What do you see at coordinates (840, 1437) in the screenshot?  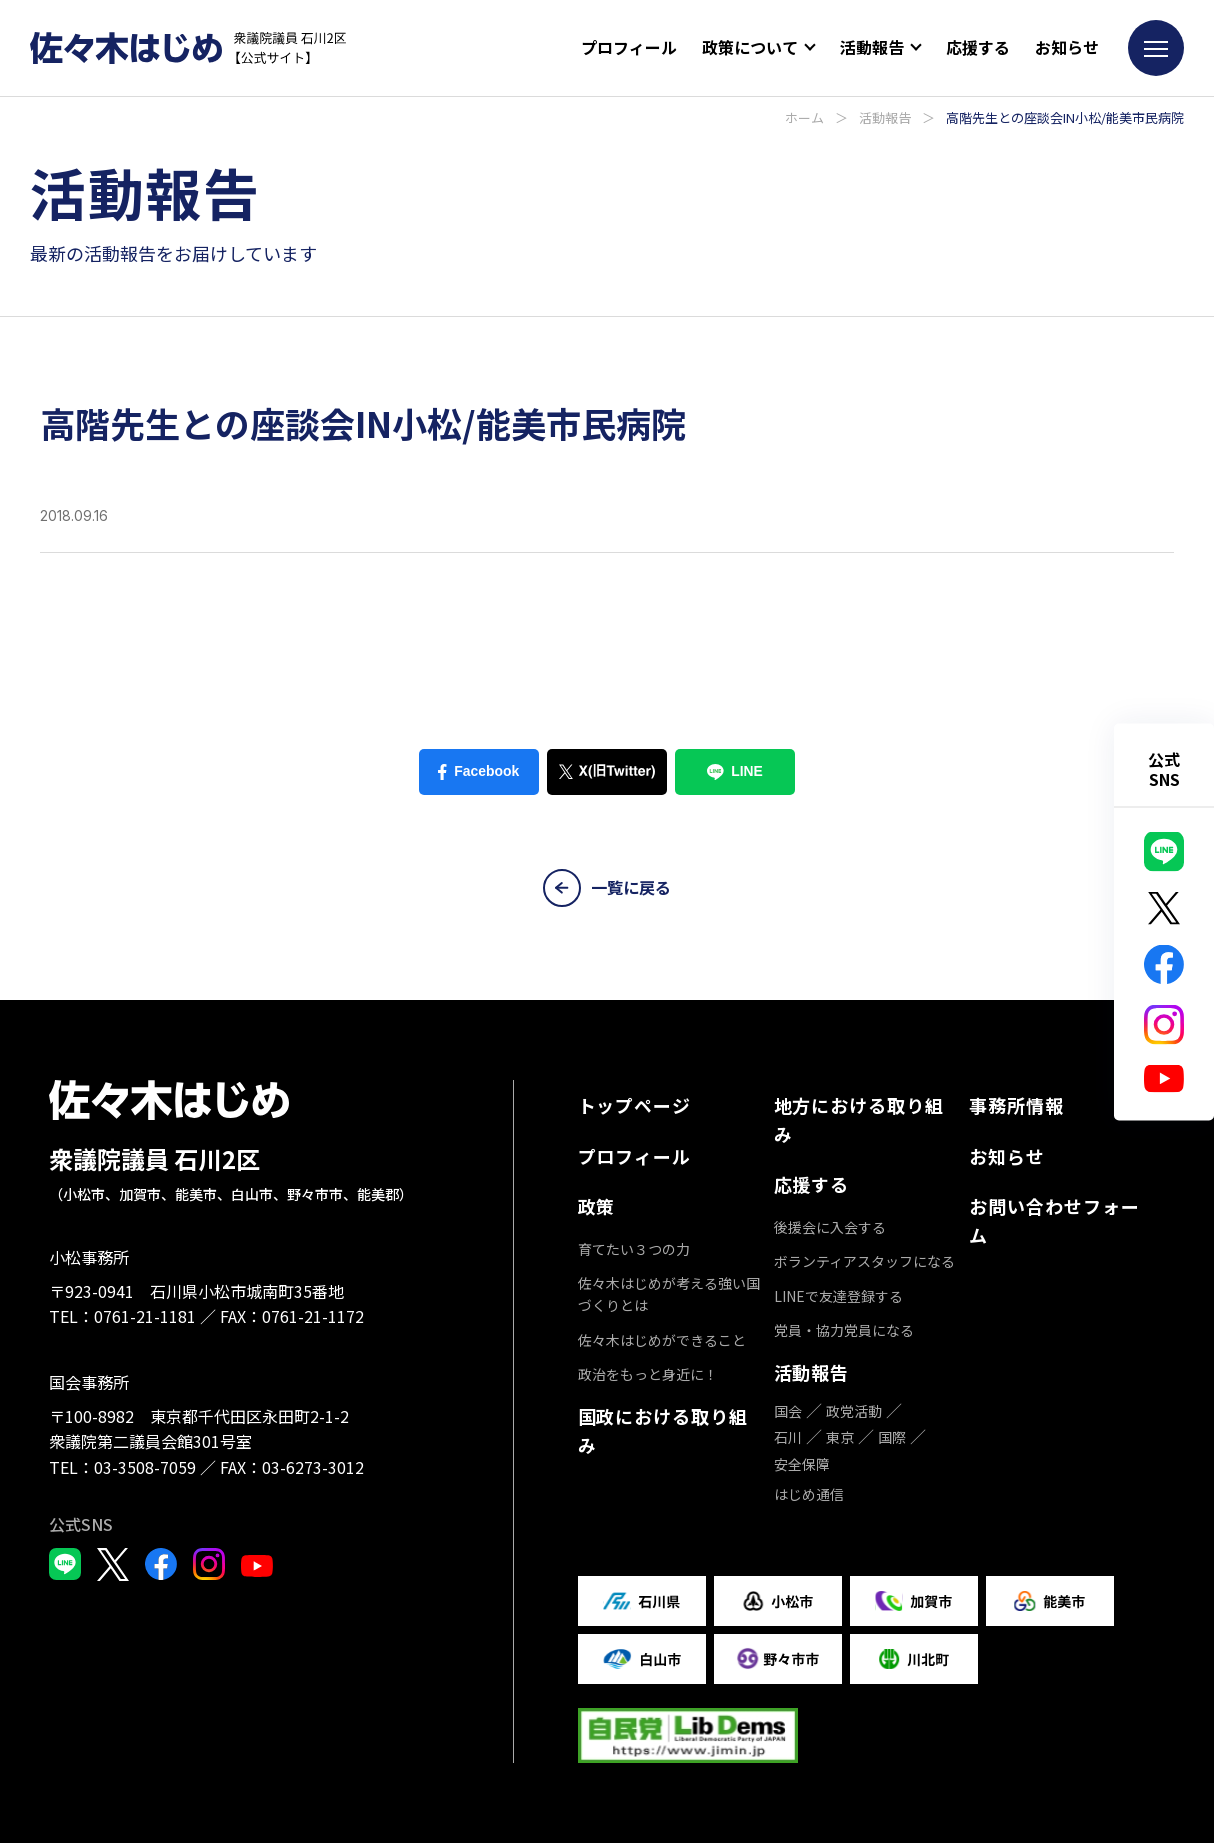 I see `東京` at bounding box center [840, 1437].